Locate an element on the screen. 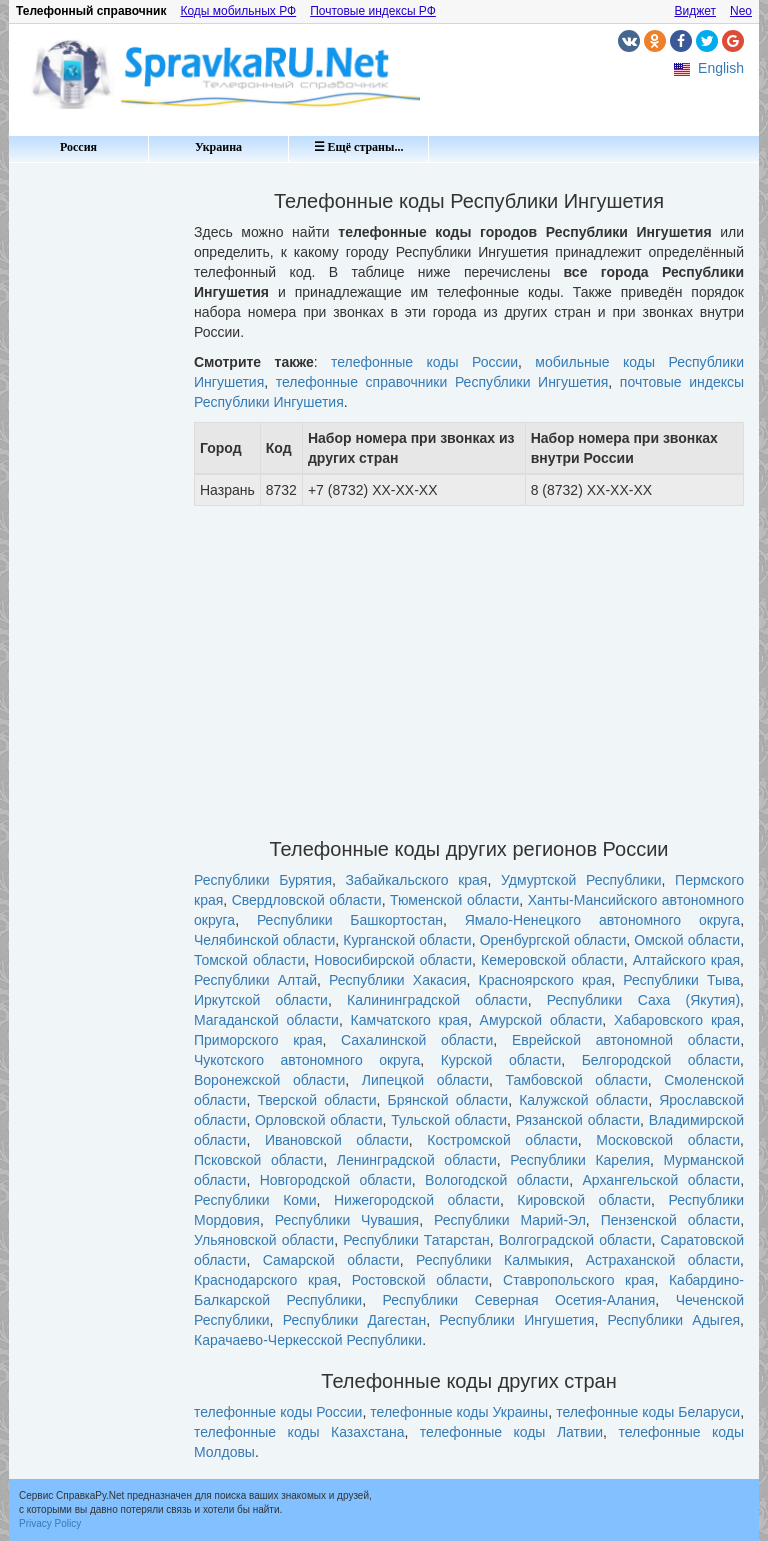 The image size is (768, 1541). Томской области is located at coordinates (249, 960).